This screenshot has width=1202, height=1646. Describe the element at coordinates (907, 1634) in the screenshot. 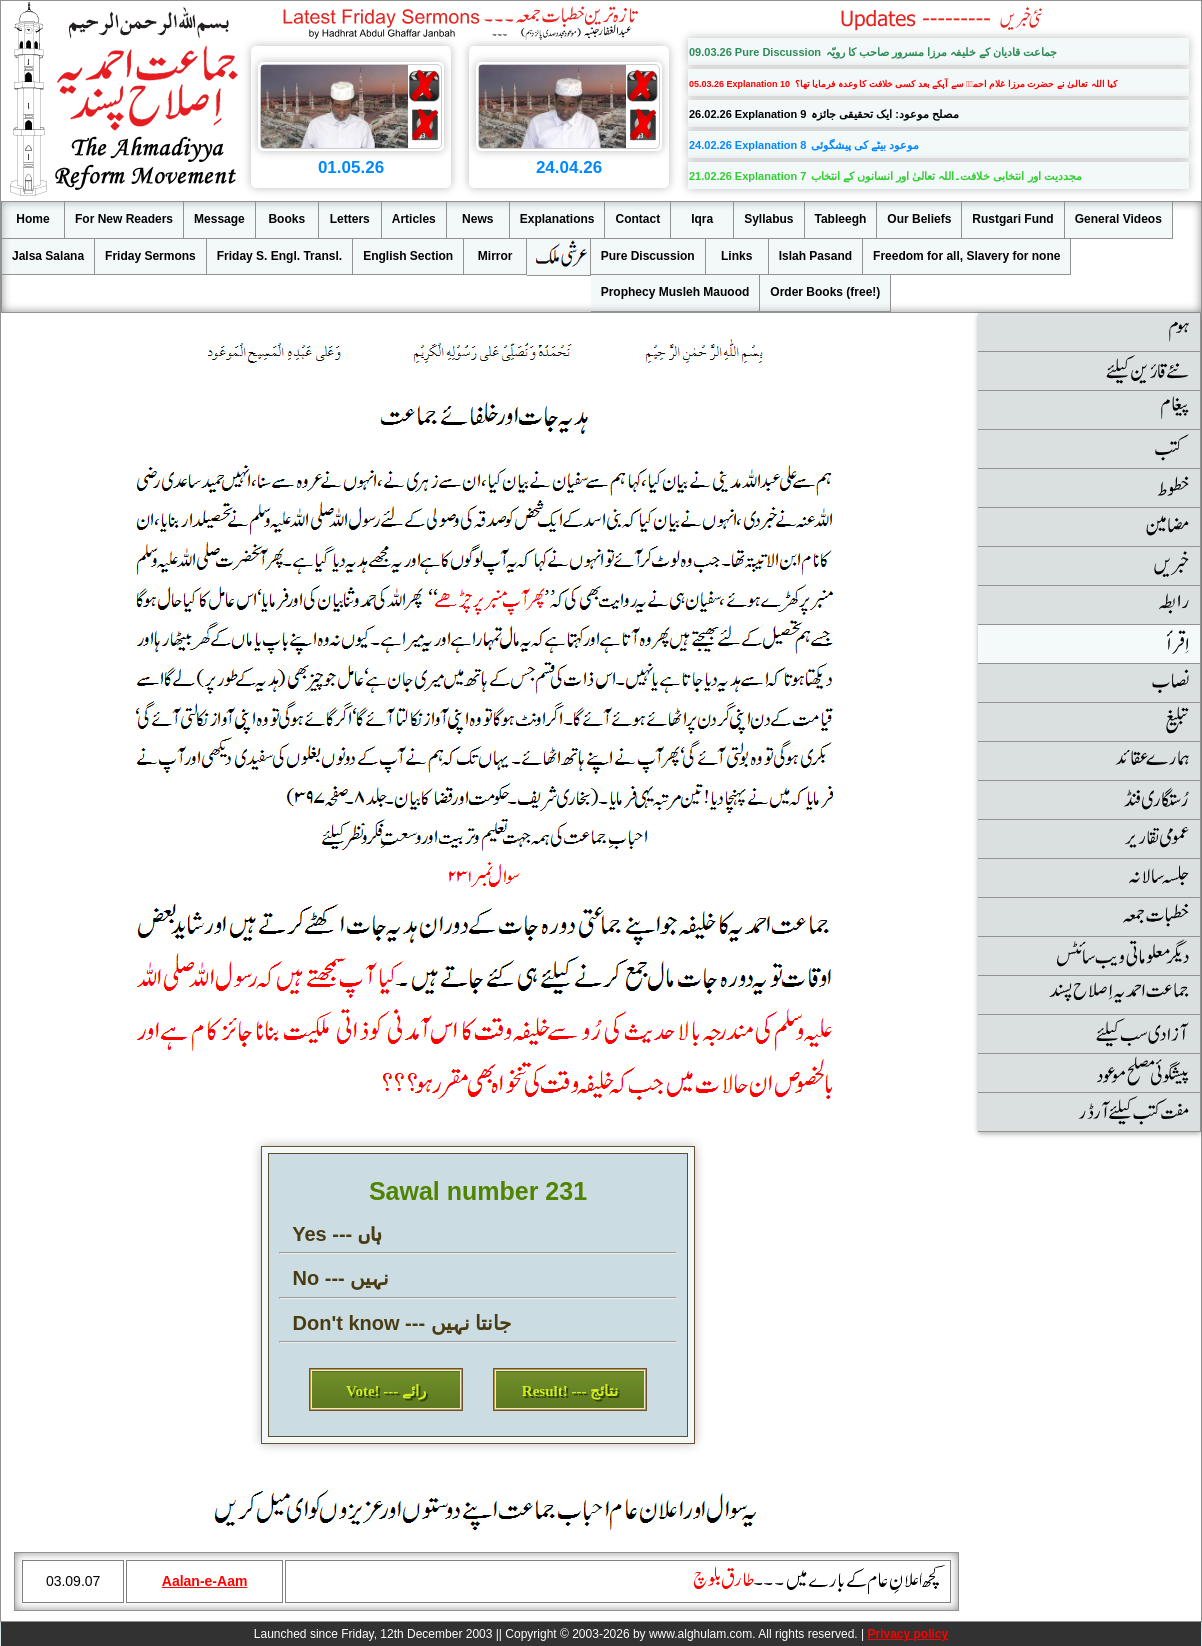

I see `Privacy policy` at that location.